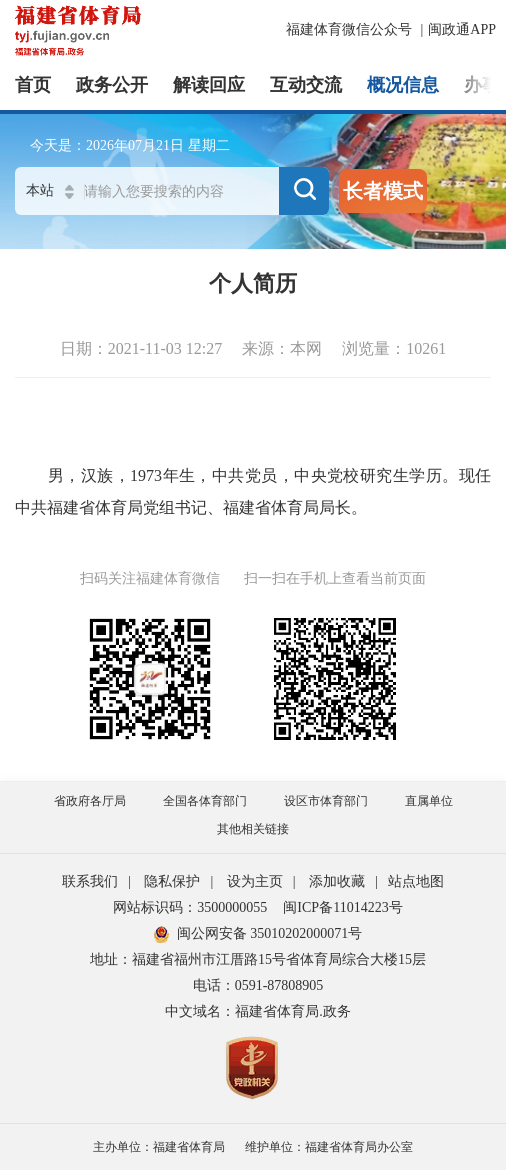  Describe the element at coordinates (416, 881) in the screenshot. I see `站点地图` at that location.